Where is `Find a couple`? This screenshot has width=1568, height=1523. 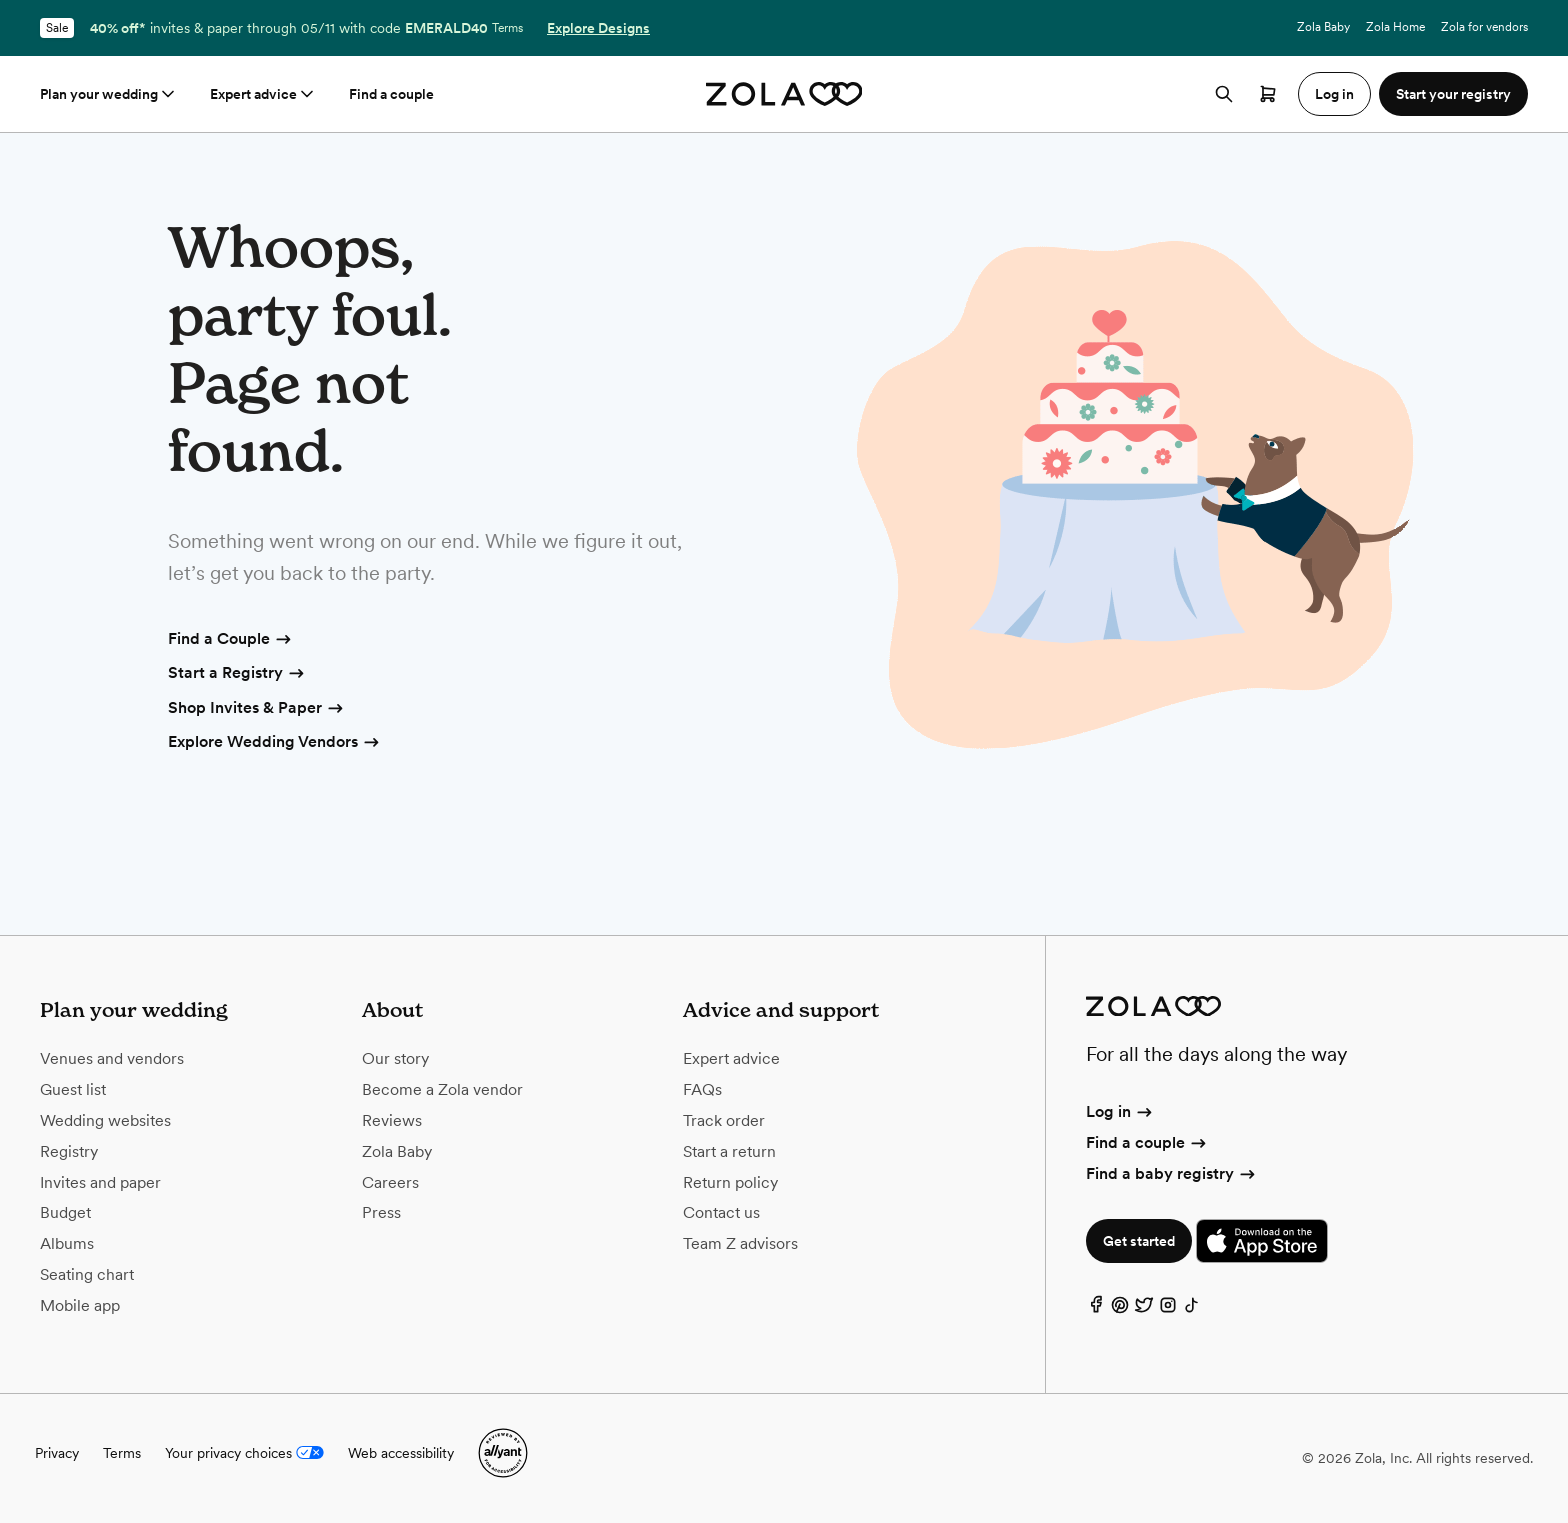
Find a couple is located at coordinates (391, 94).